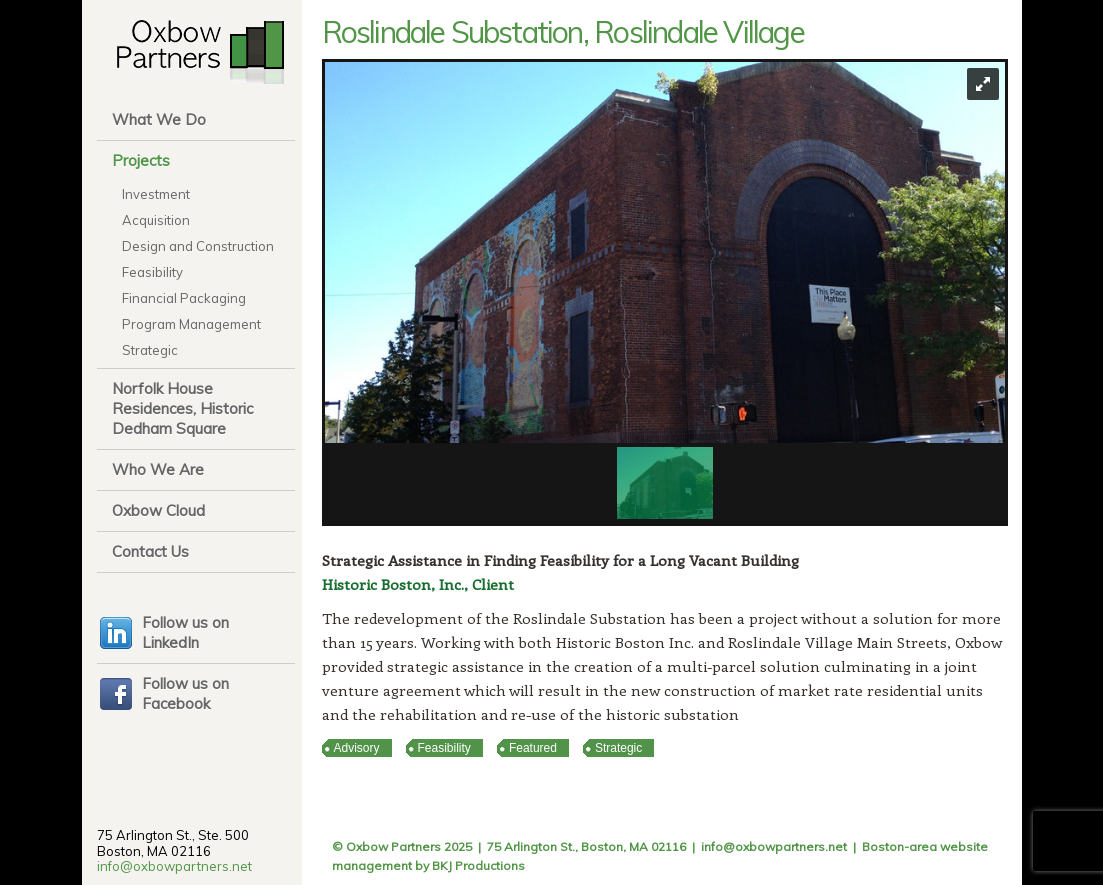  I want to click on Financial Packaging, so click(184, 298).